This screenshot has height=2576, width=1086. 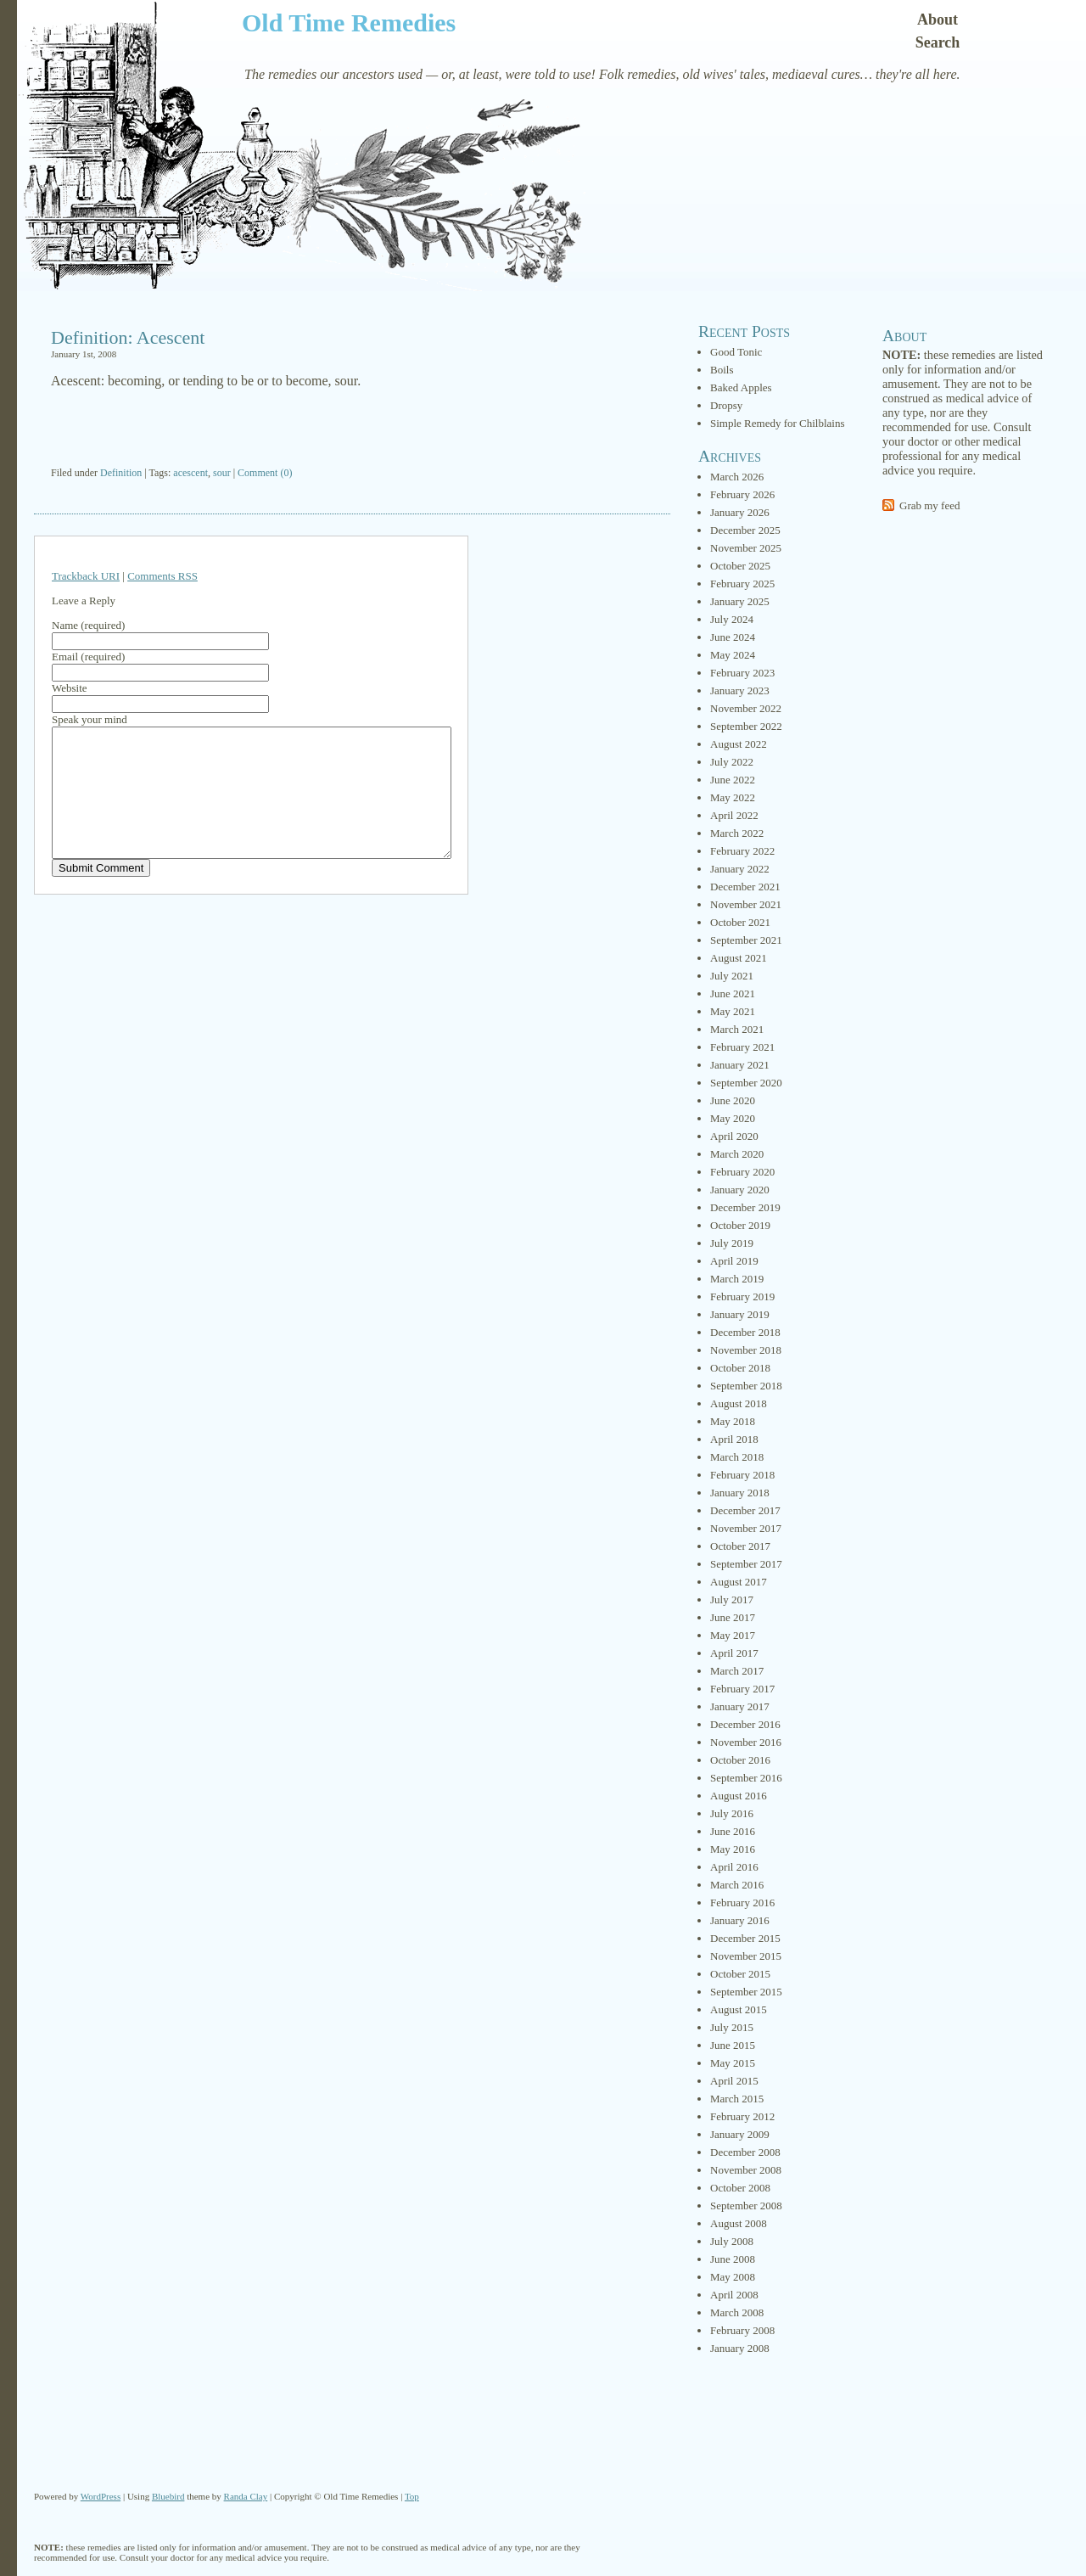 I want to click on July 2008, so click(x=731, y=2241).